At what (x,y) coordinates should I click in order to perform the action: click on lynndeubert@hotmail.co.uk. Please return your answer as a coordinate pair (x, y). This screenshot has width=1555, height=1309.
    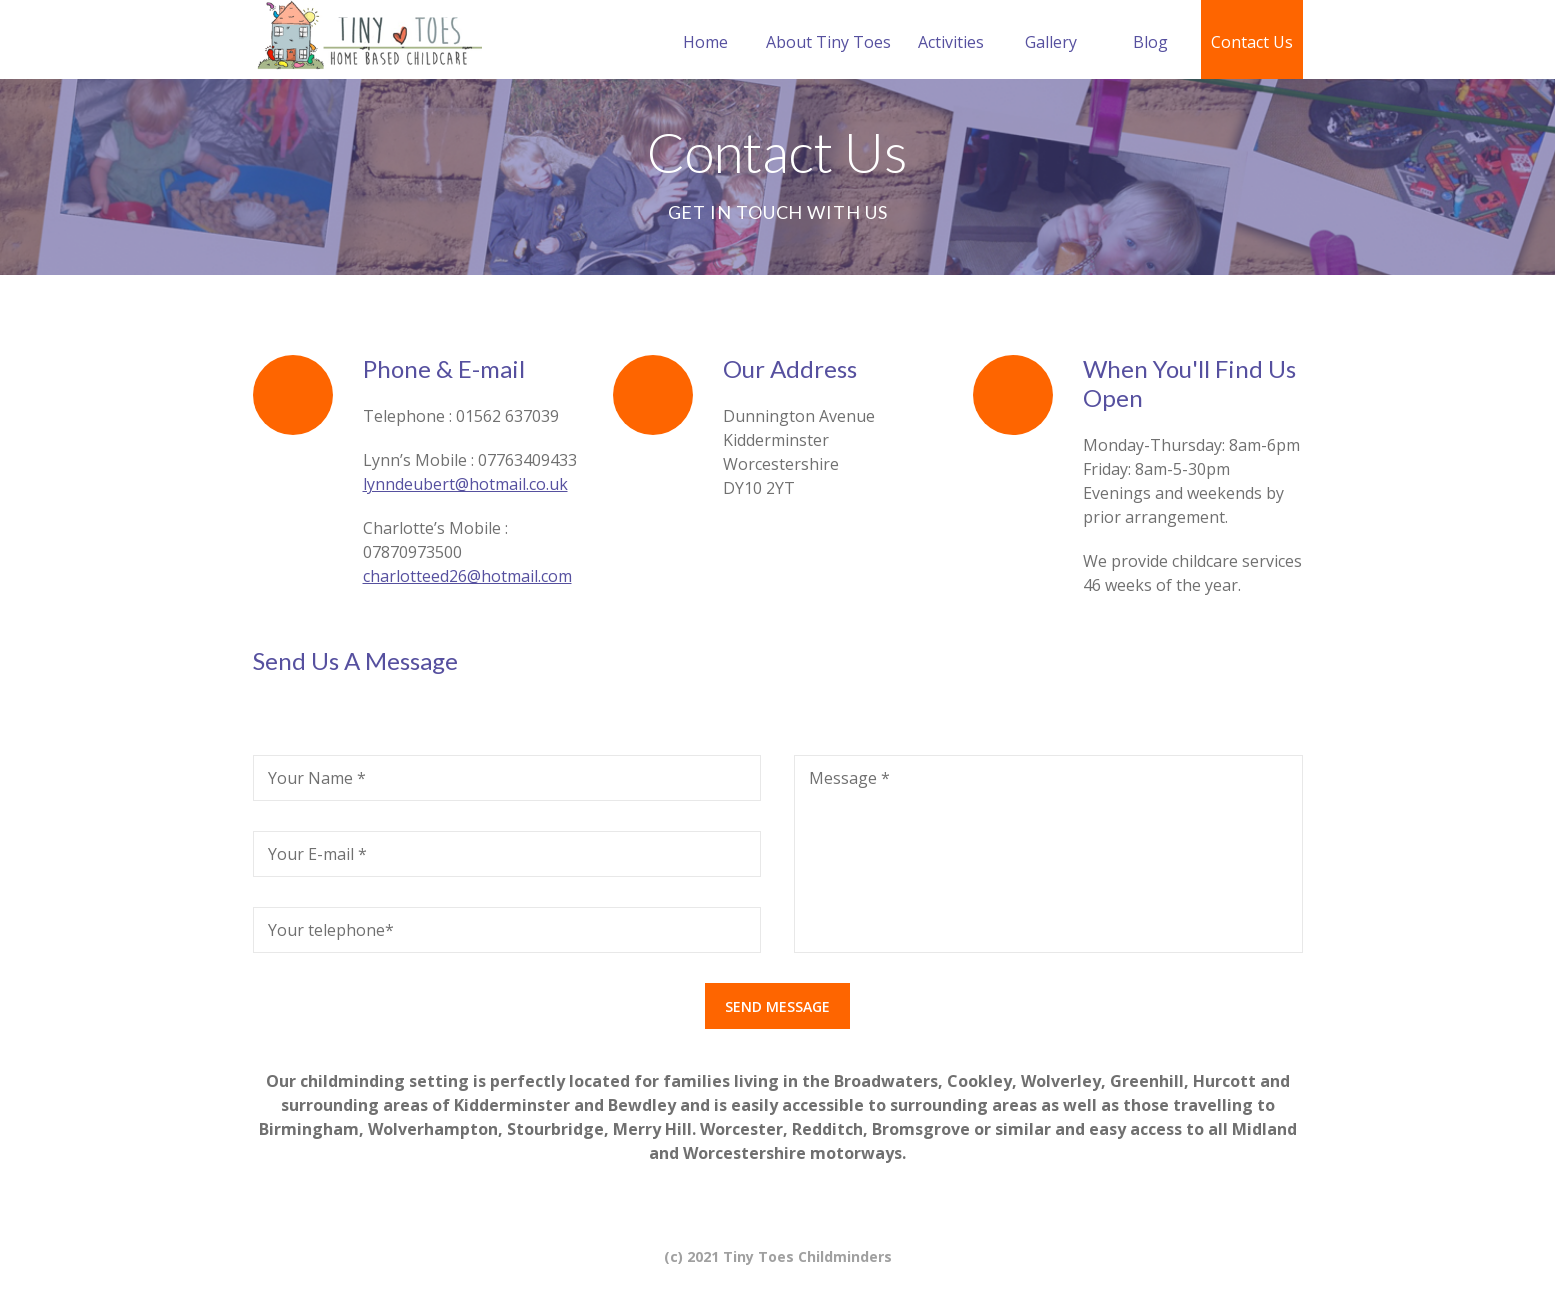
    Looking at the image, I should click on (465, 484).